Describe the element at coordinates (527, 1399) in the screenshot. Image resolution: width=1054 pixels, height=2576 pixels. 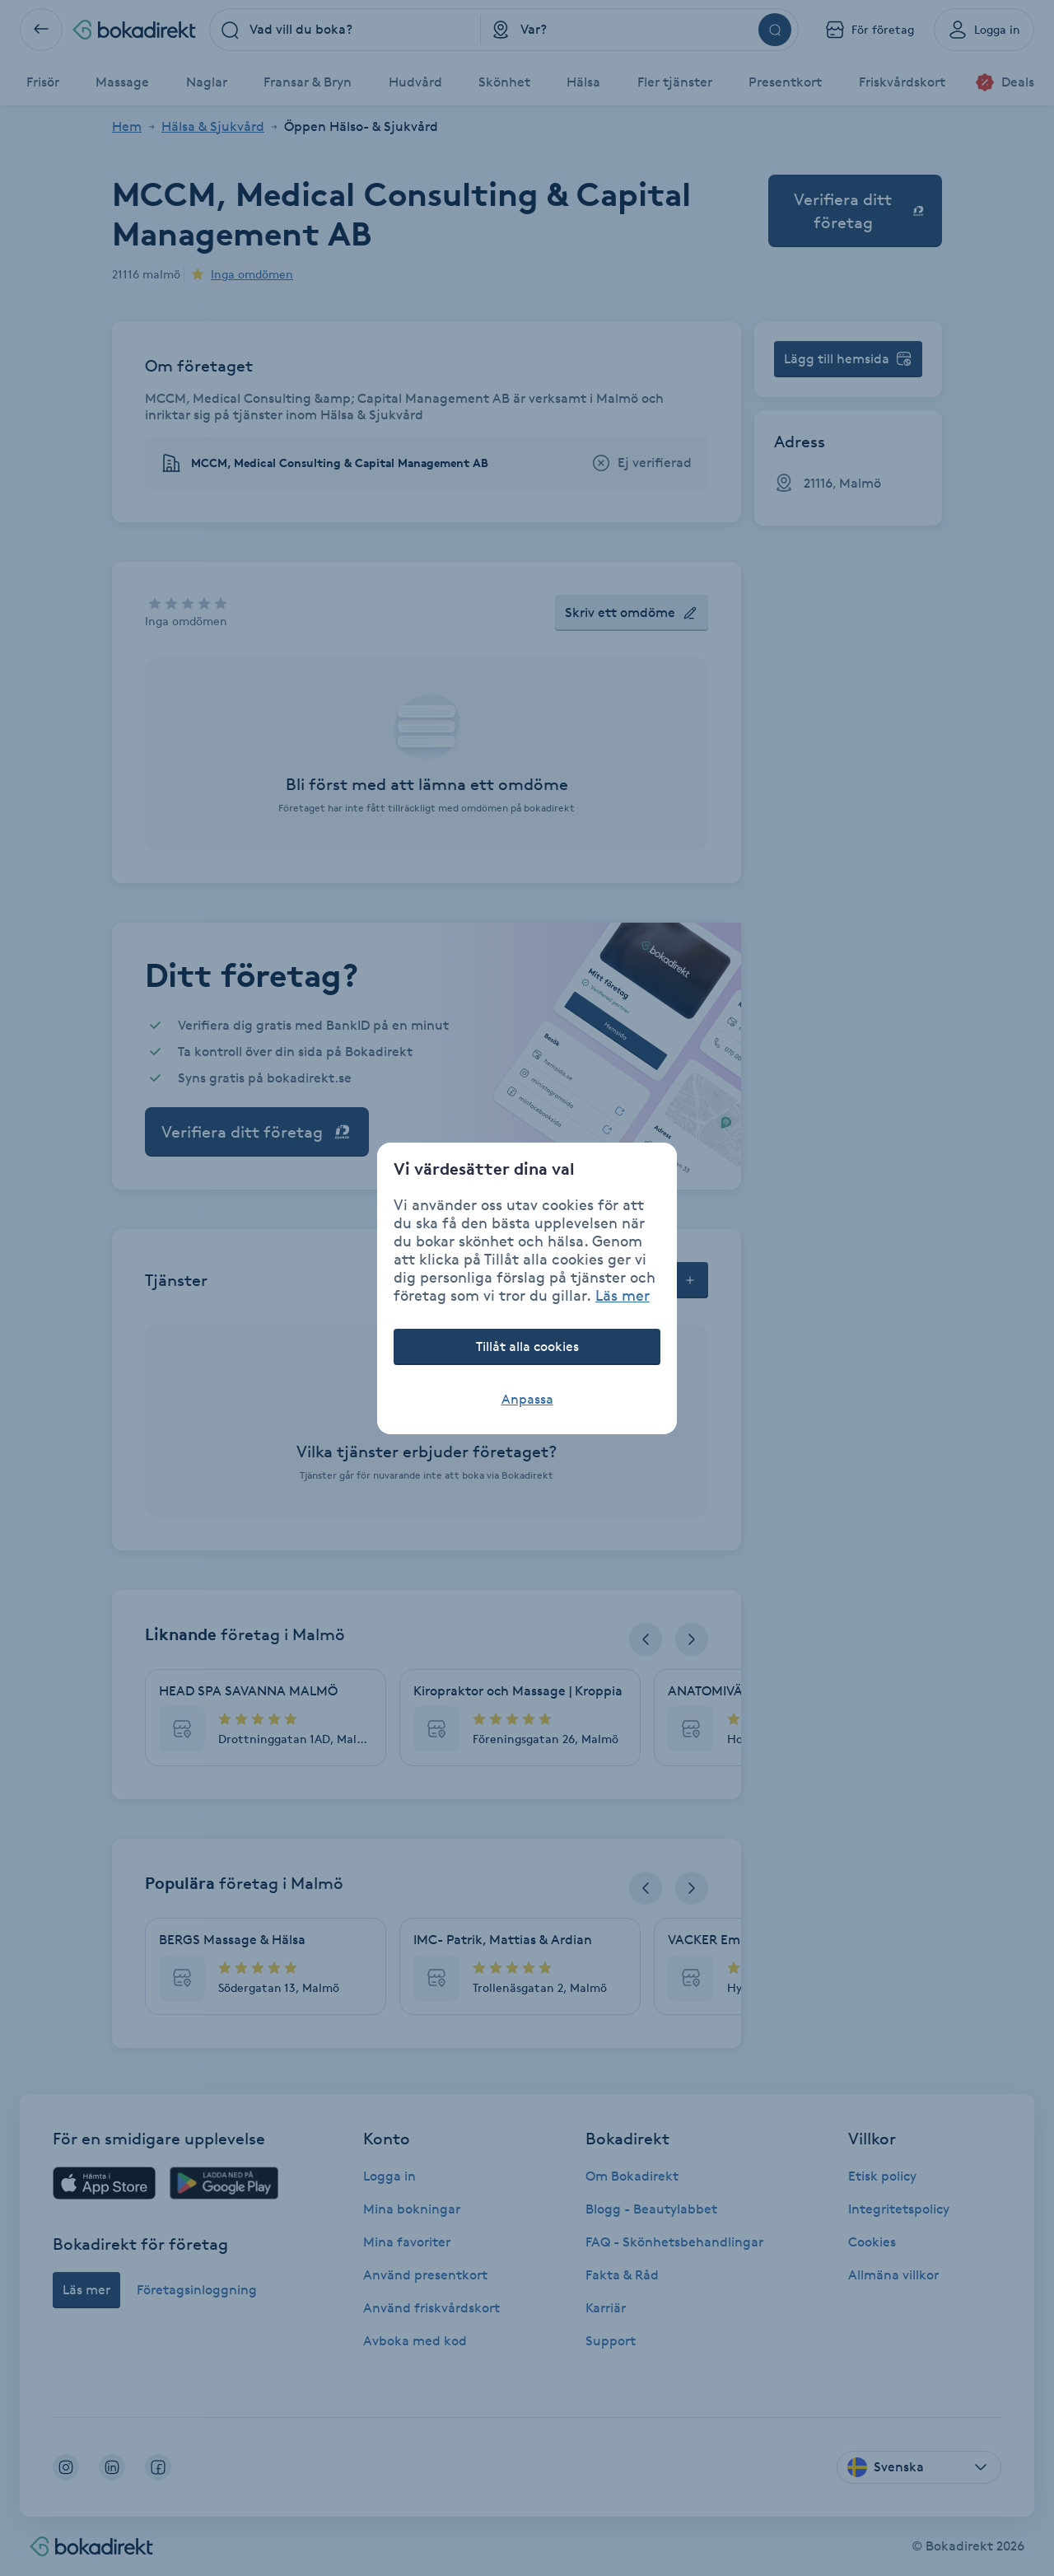
I see `Anpassa` at that location.